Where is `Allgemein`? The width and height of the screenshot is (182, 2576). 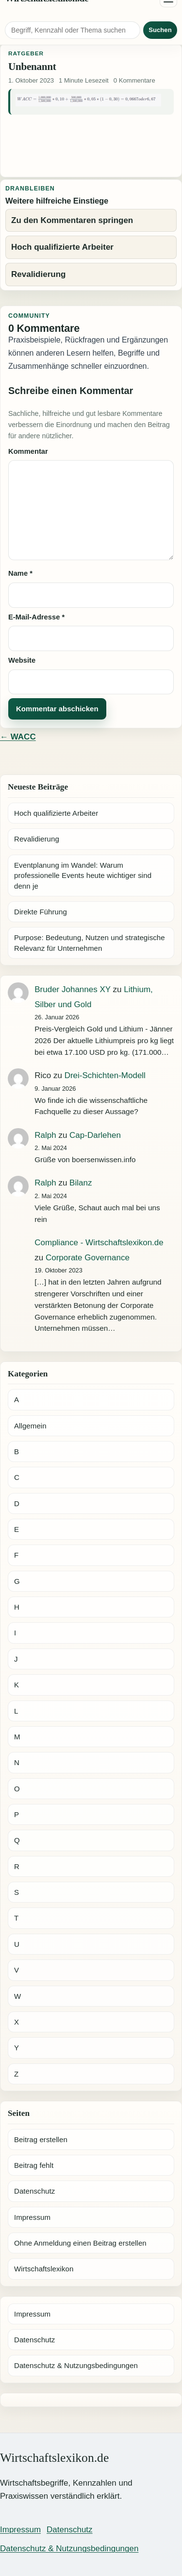
Allgemein is located at coordinates (30, 1426).